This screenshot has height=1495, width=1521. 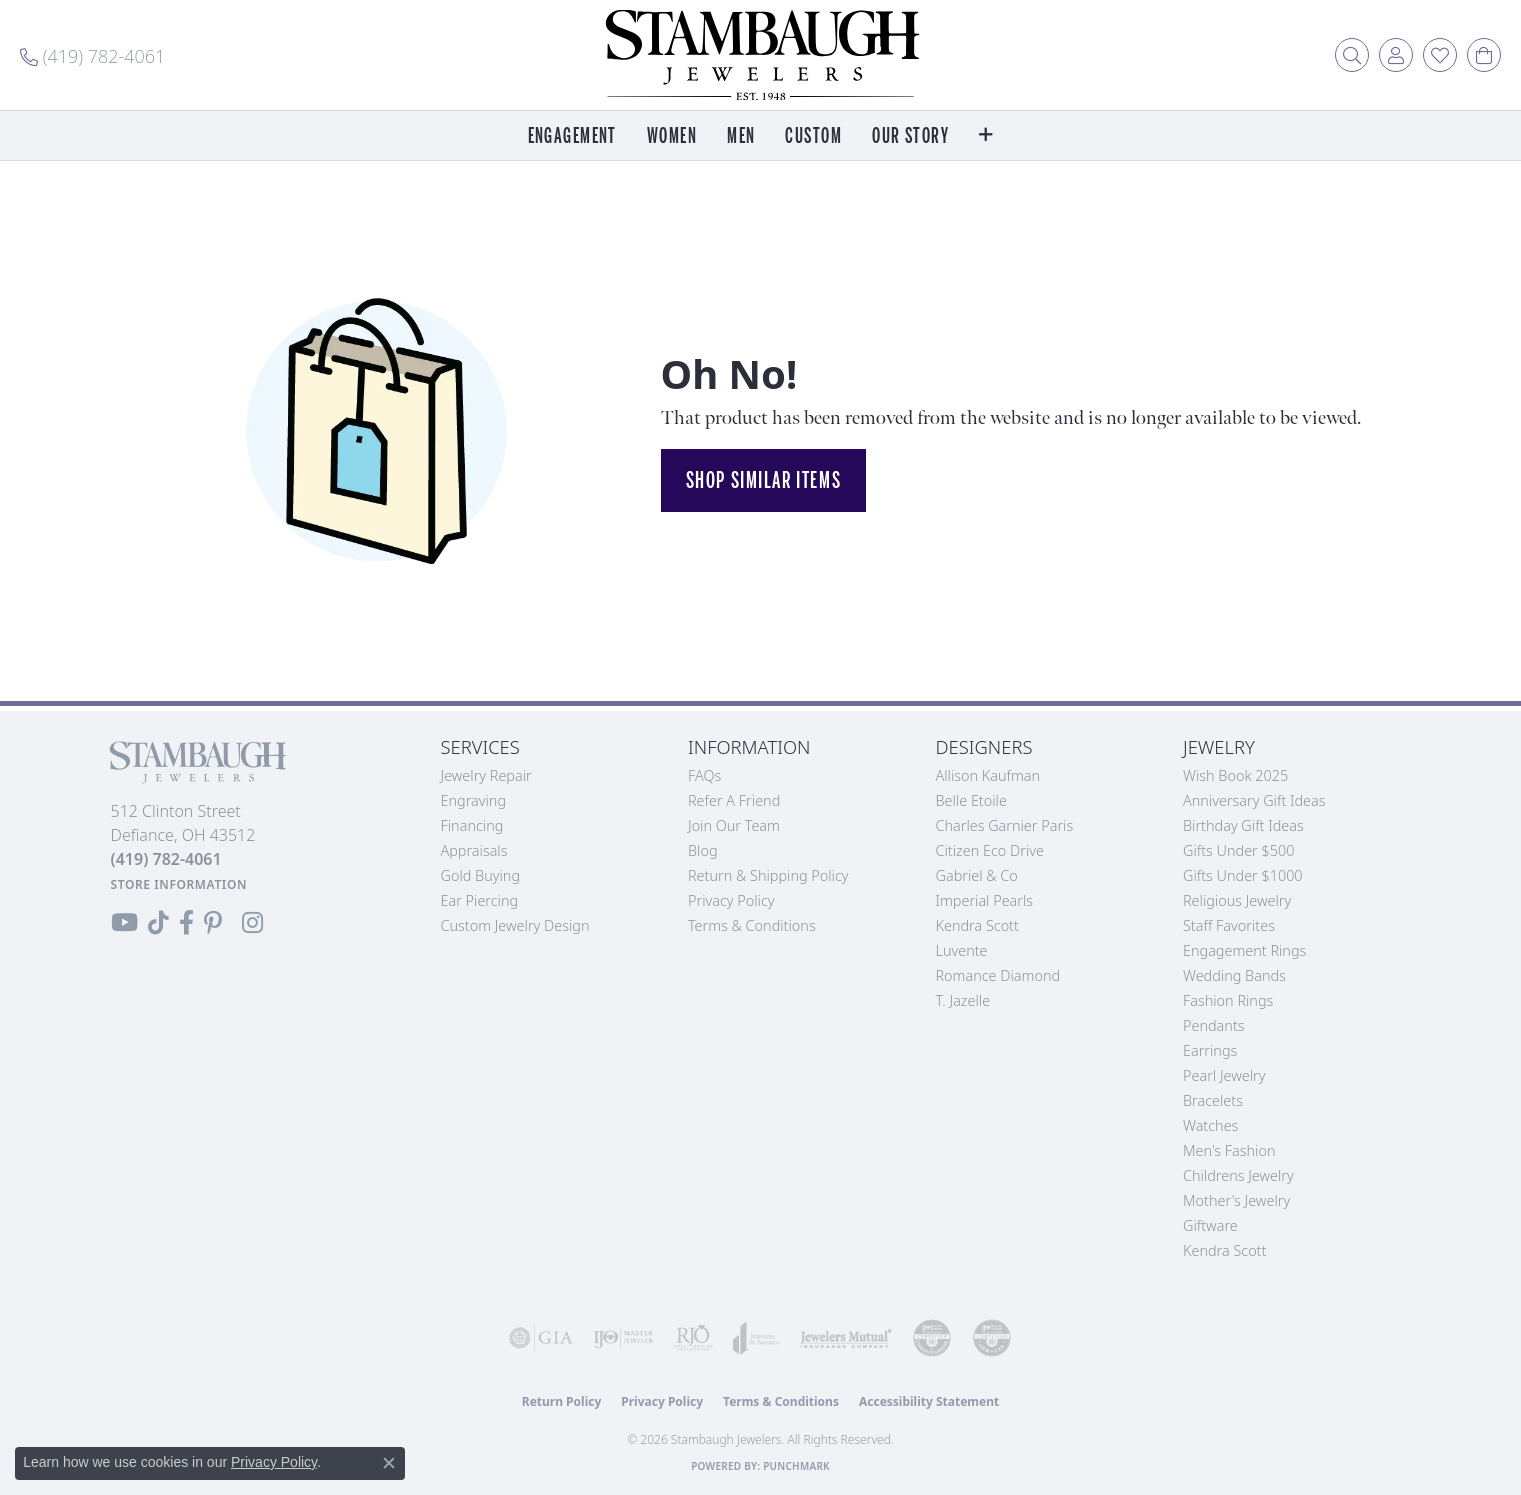 I want to click on Men [button], so click(x=741, y=136).